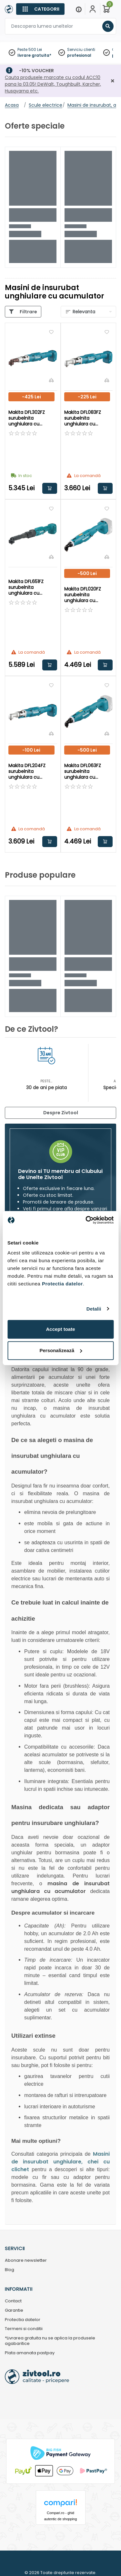 This screenshot has height=2576, width=121. I want to click on [Categorii], so click(40, 9).